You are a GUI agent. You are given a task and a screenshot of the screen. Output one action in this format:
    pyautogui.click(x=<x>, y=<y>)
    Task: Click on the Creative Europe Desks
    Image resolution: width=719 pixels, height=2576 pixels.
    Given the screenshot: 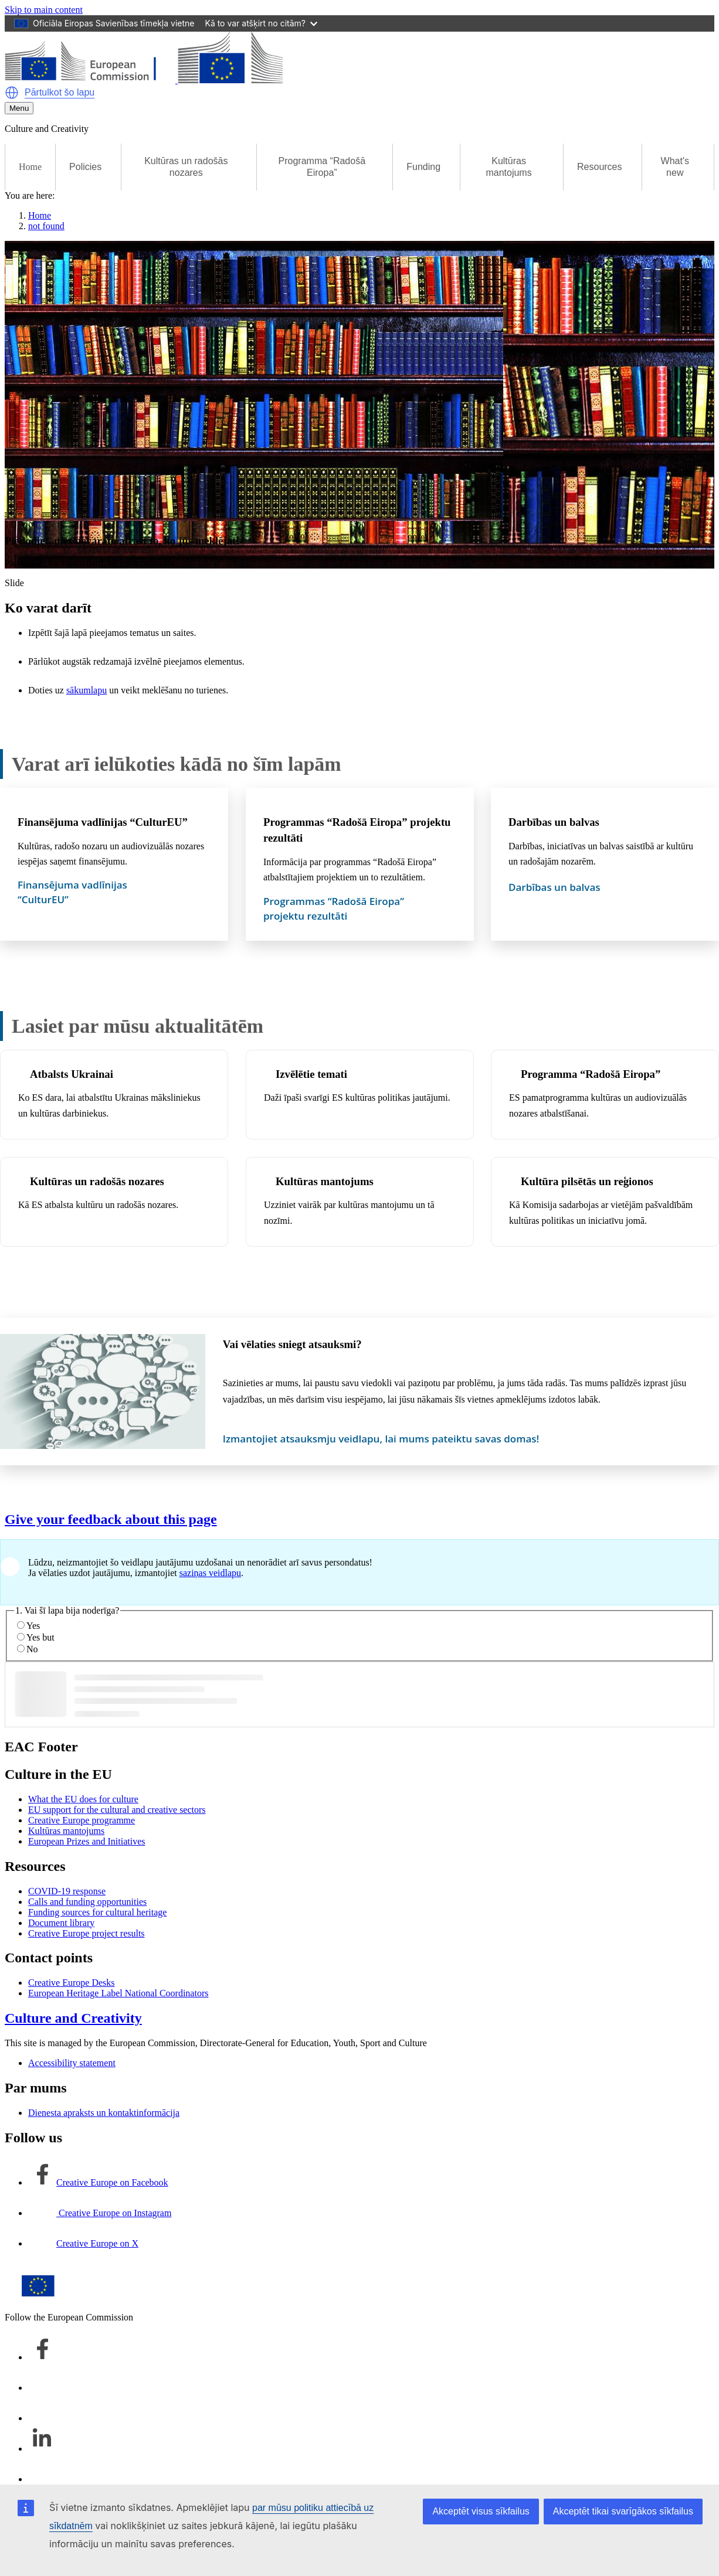 What is the action you would take?
    pyautogui.click(x=71, y=1983)
    